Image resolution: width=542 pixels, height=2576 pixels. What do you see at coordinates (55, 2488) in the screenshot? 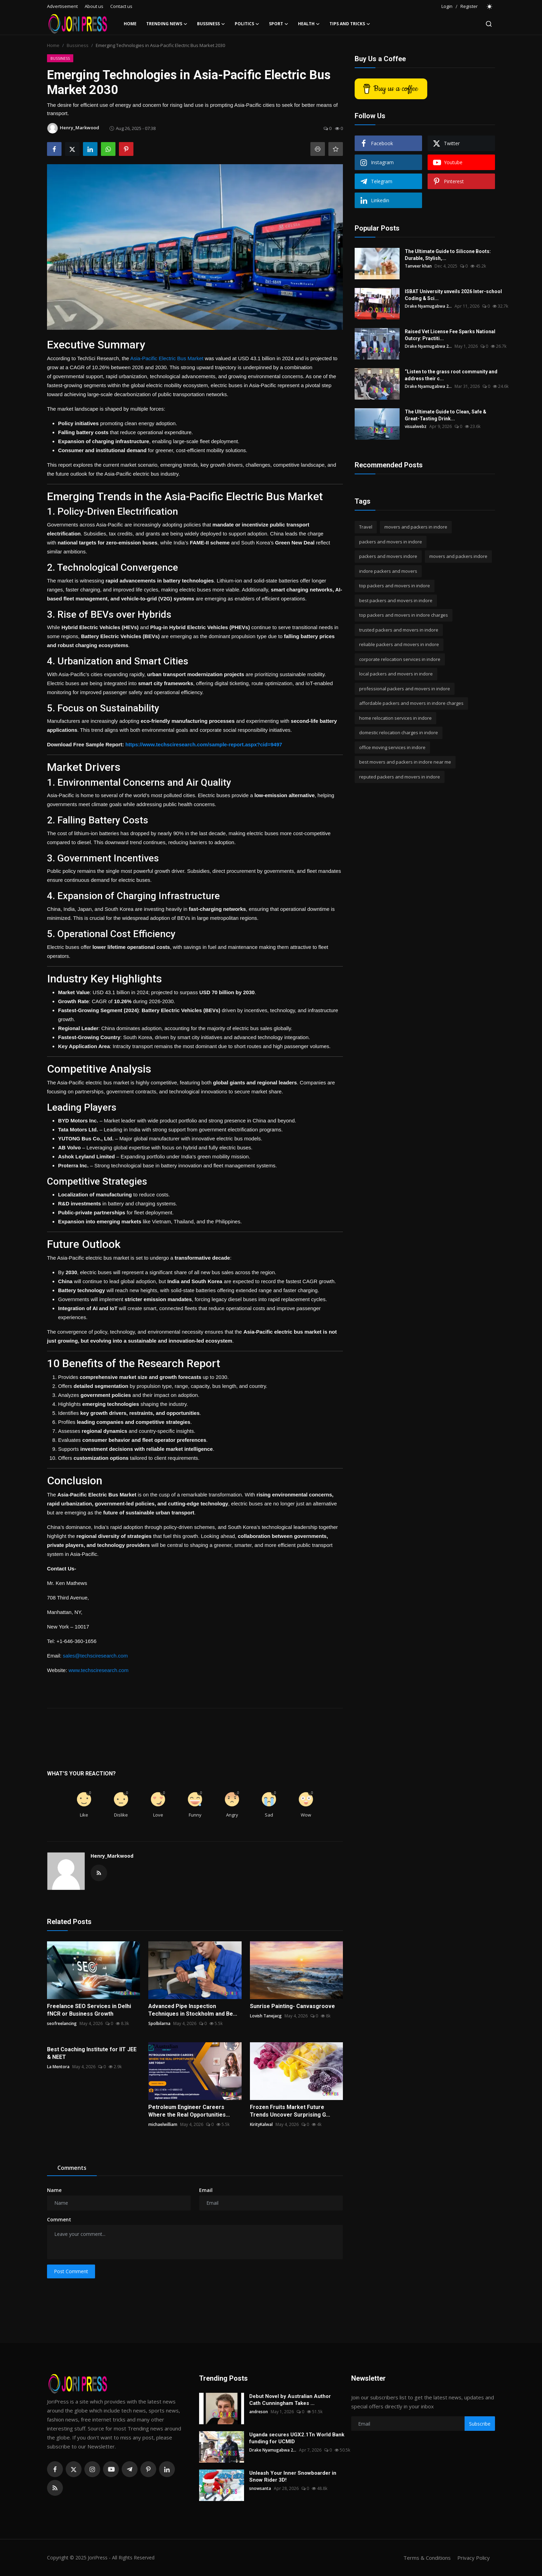
I see `[rss]` at bounding box center [55, 2488].